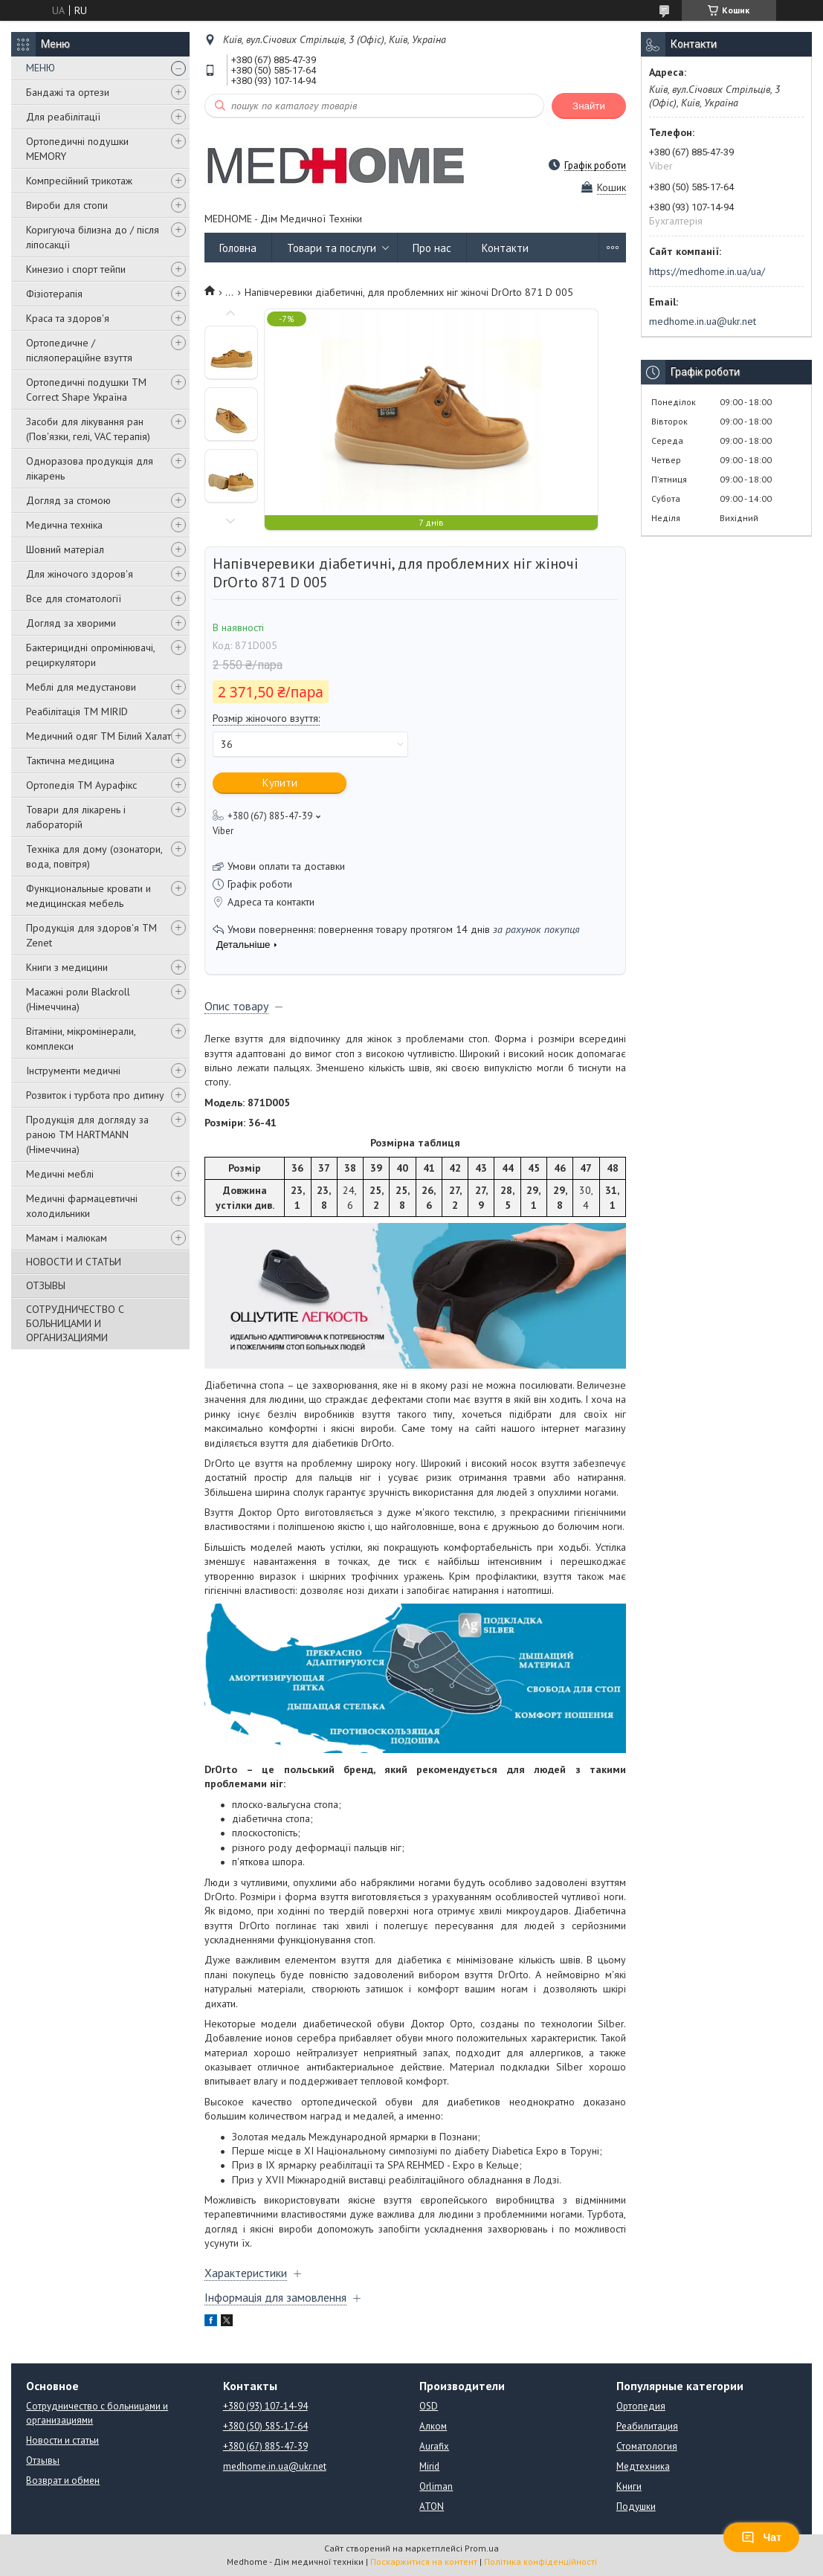 Image resolution: width=823 pixels, height=2576 pixels. Describe the element at coordinates (432, 248) in the screenshot. I see `Про нас` at that location.